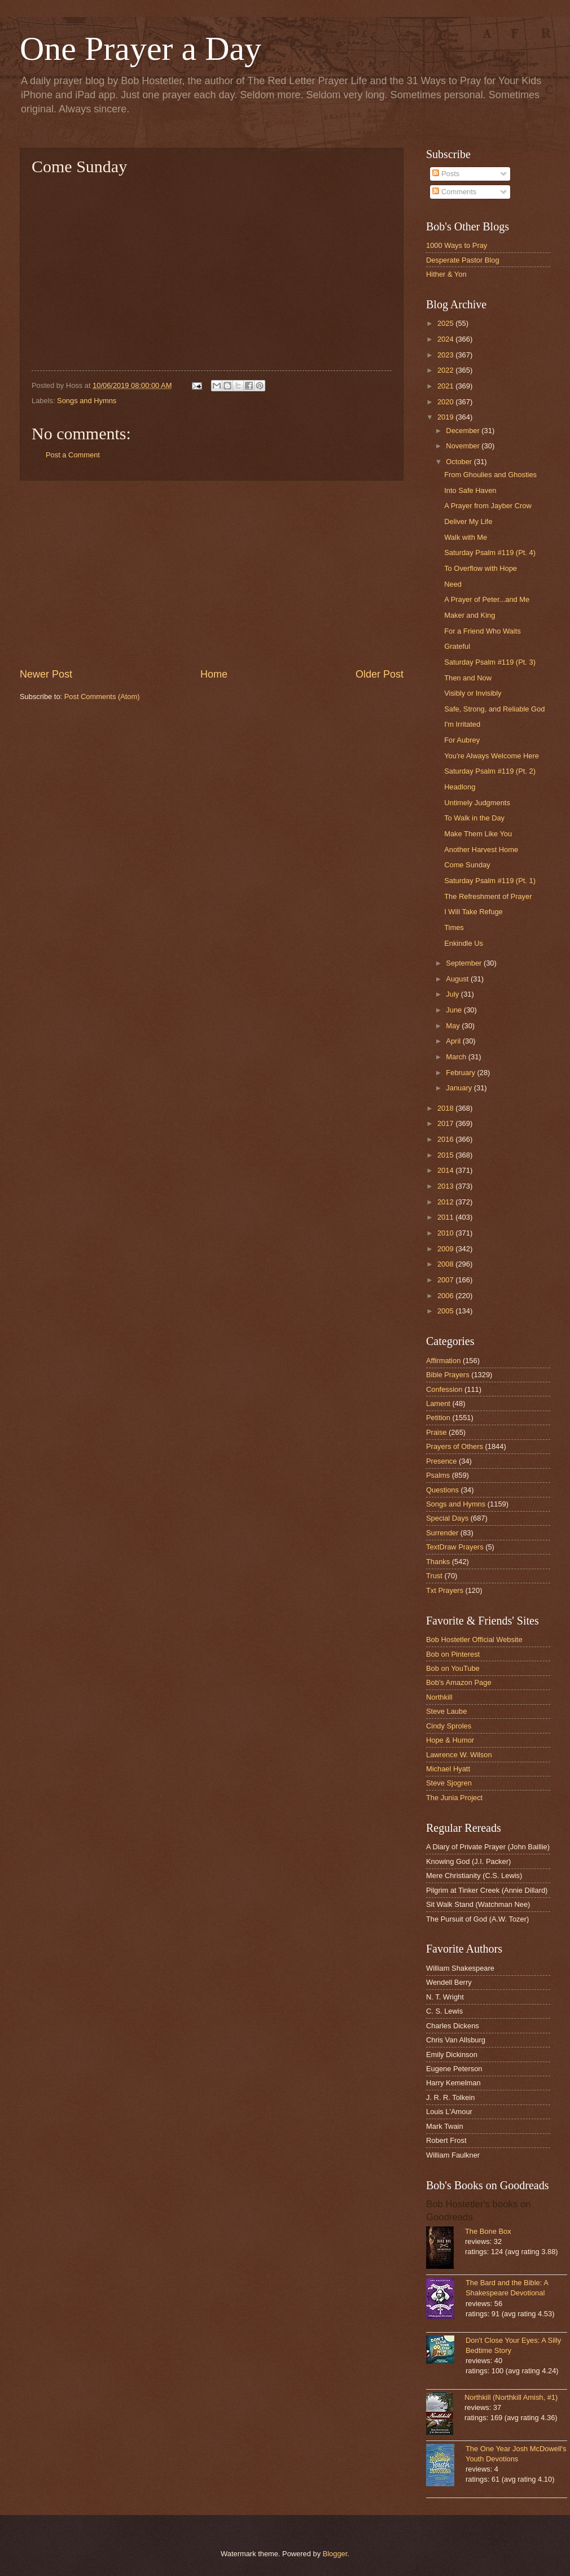 Image resolution: width=570 pixels, height=2576 pixels. I want to click on 2006, so click(446, 1295).